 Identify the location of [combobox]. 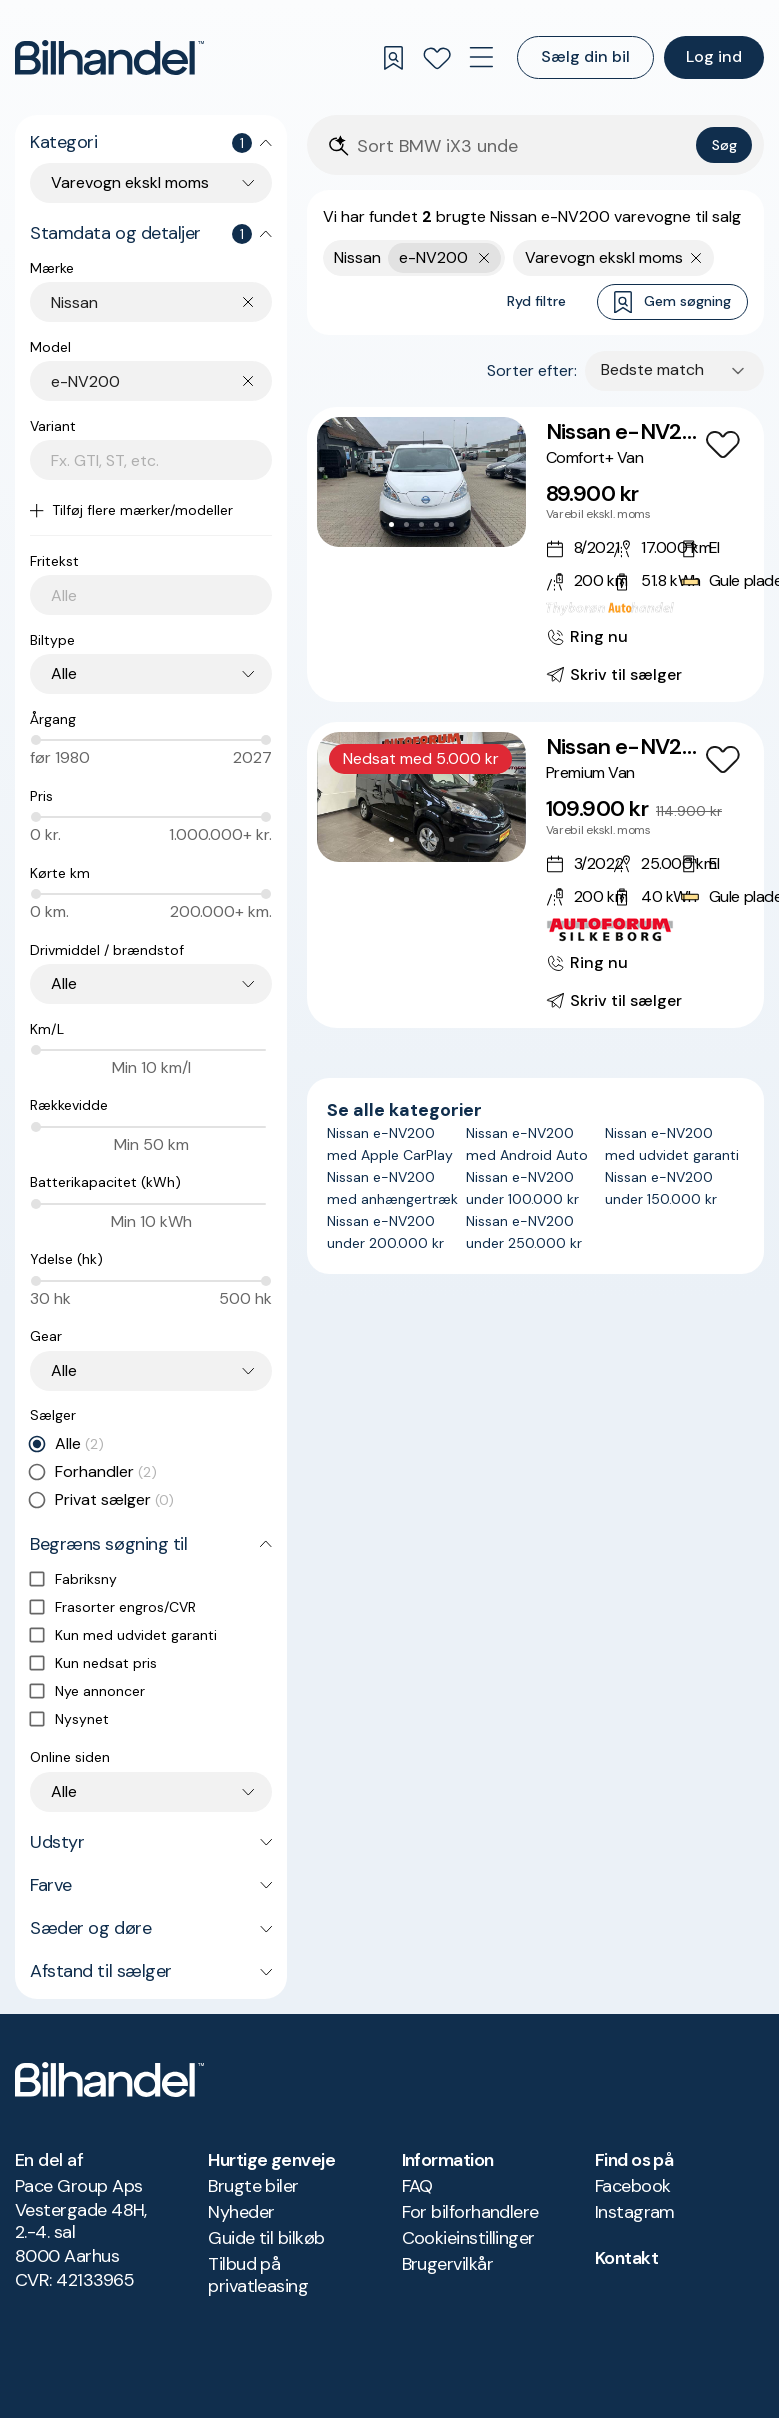
(161, 302).